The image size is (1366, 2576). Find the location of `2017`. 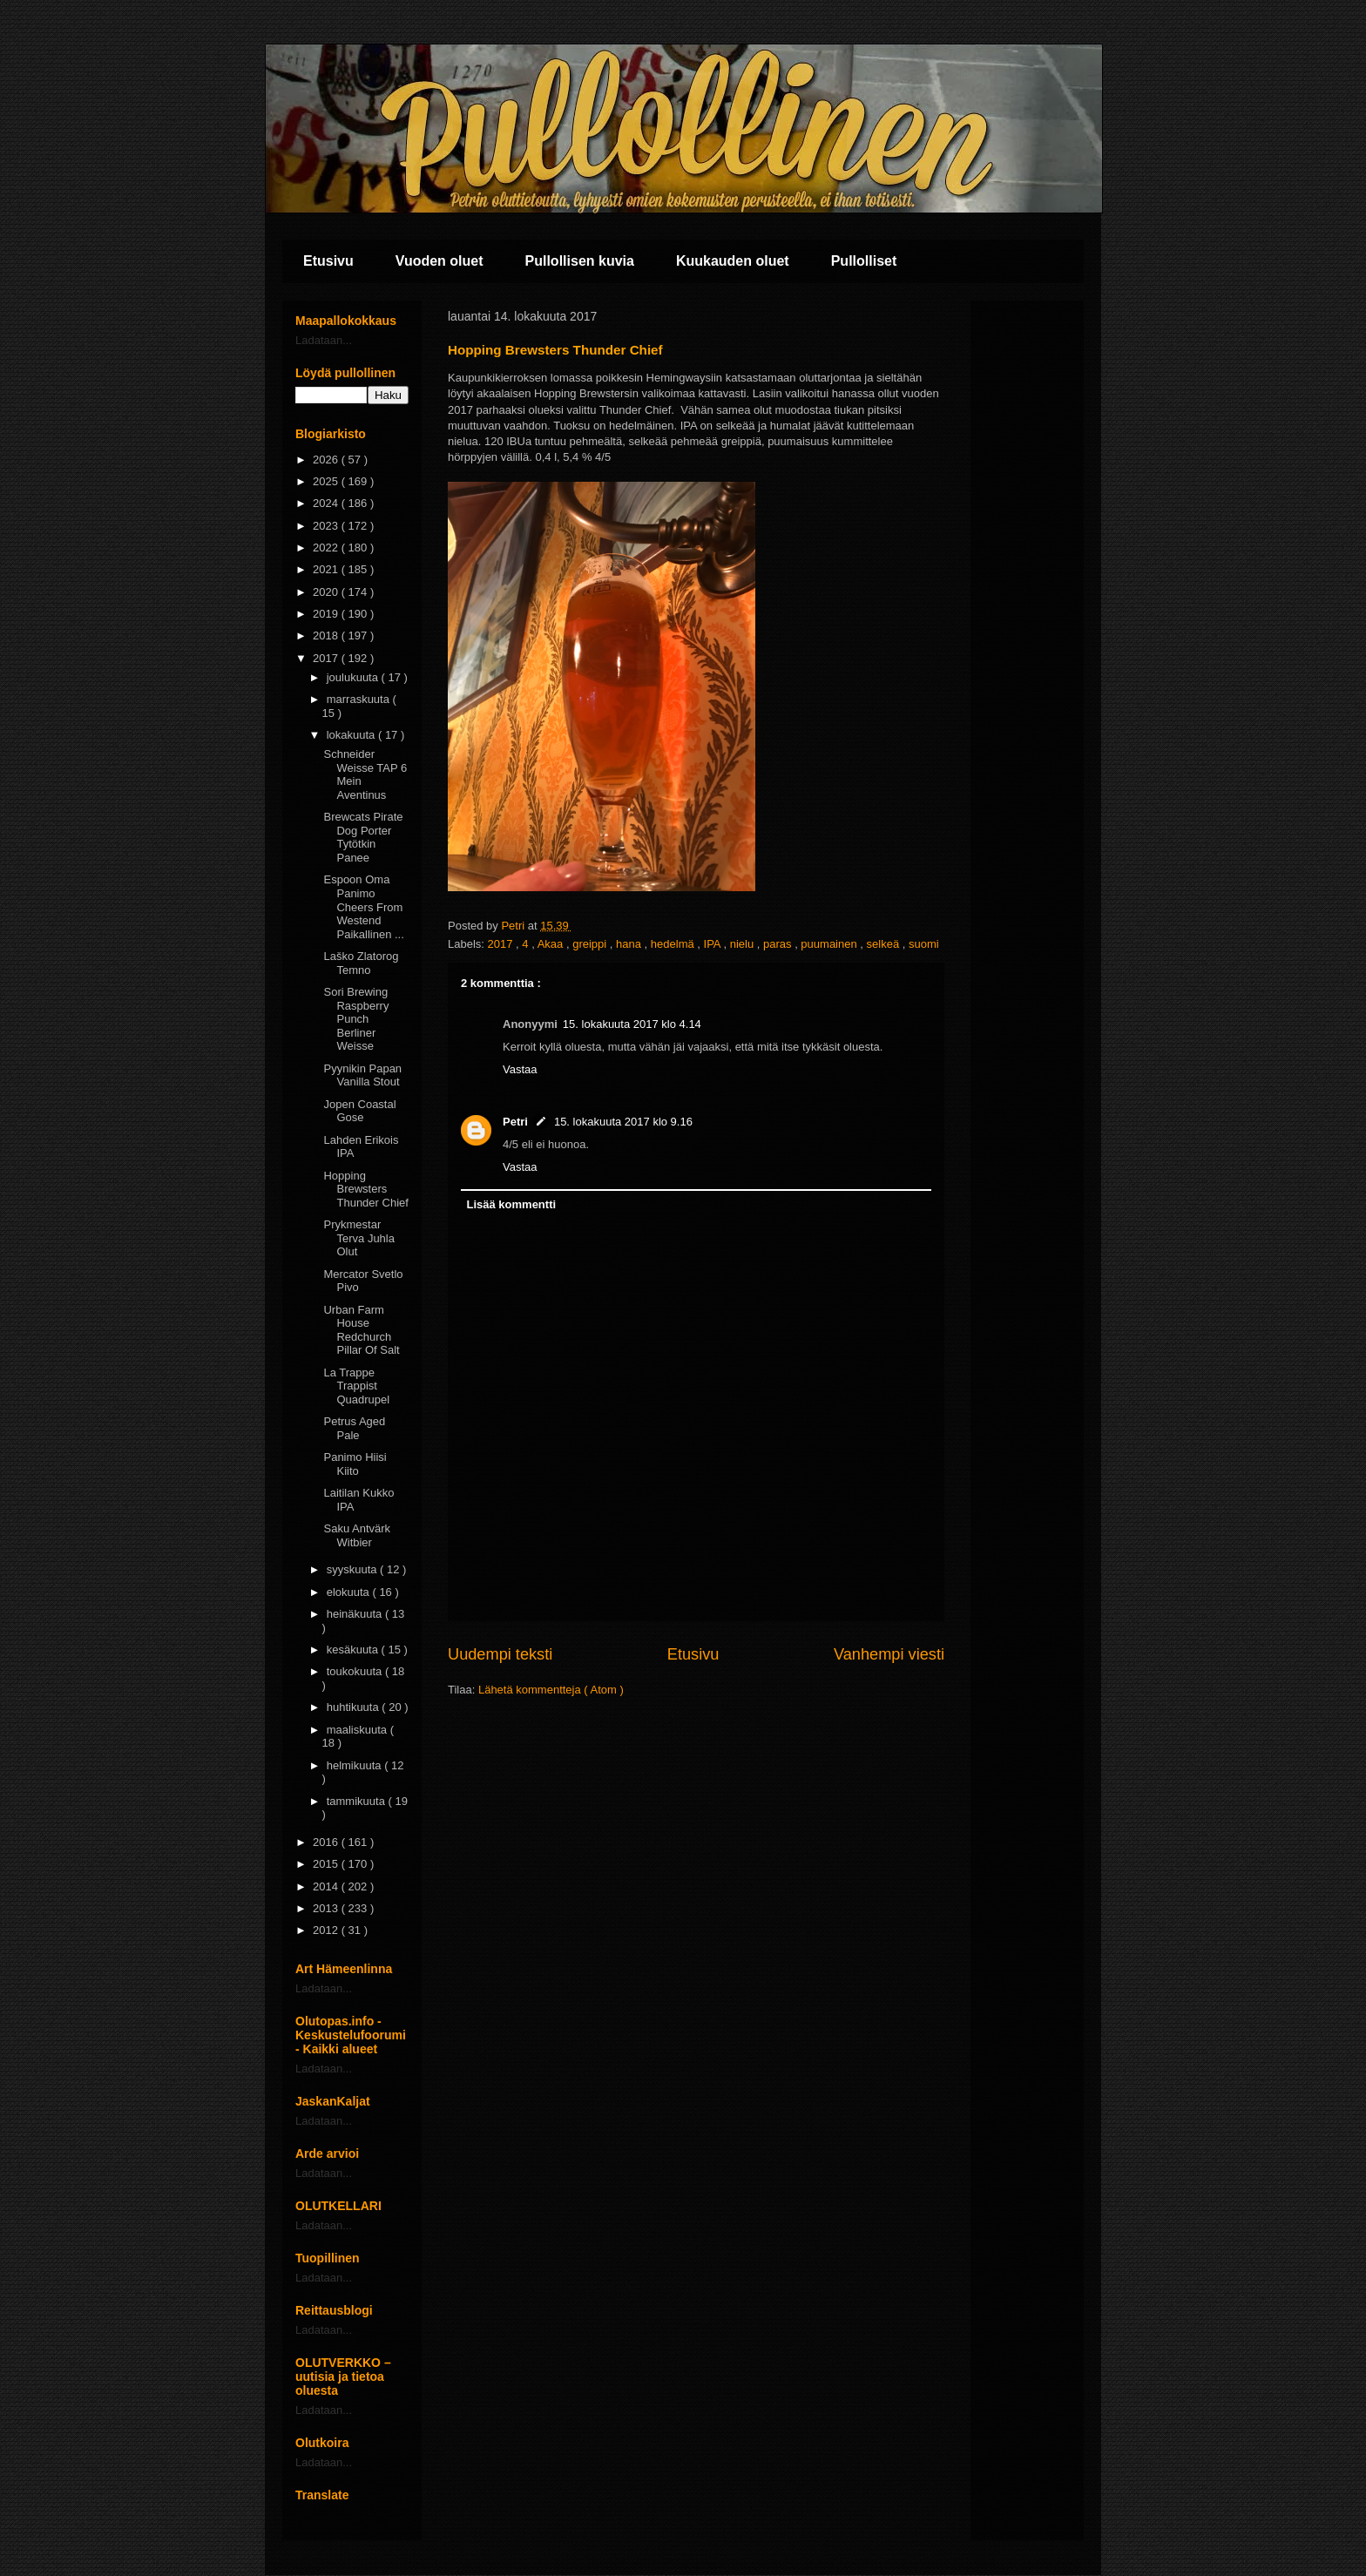

2017 is located at coordinates (502, 943).